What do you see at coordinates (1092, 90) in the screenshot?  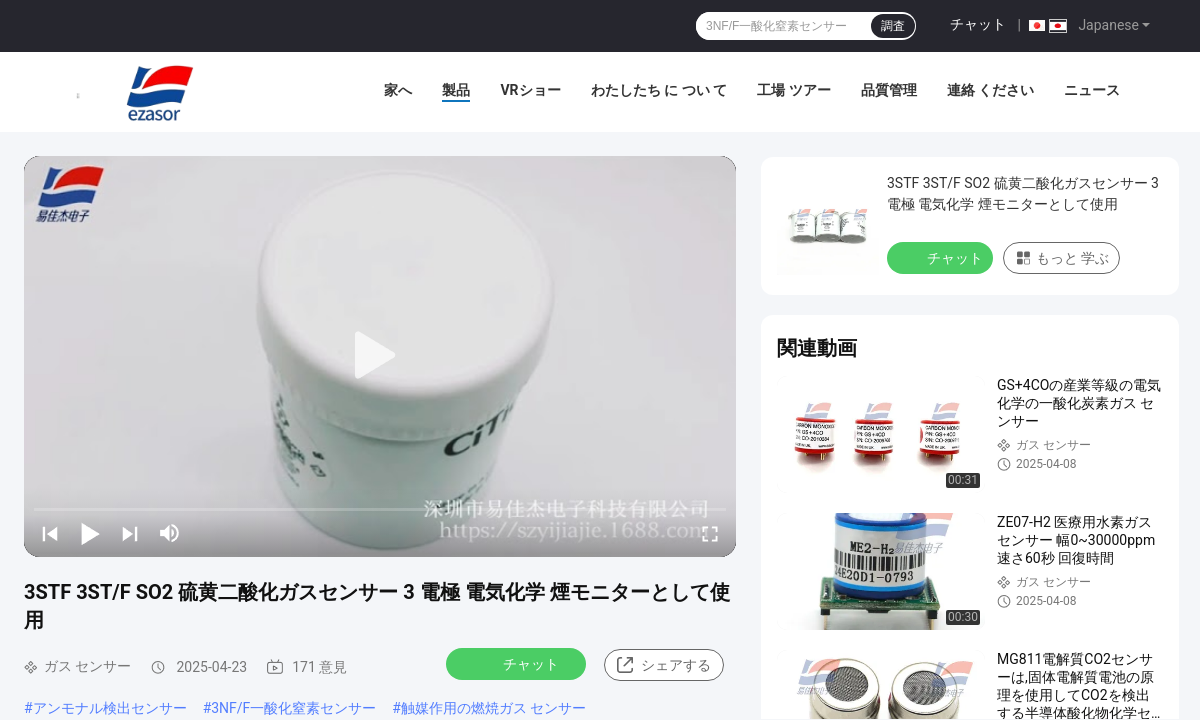 I see `ニュース` at bounding box center [1092, 90].